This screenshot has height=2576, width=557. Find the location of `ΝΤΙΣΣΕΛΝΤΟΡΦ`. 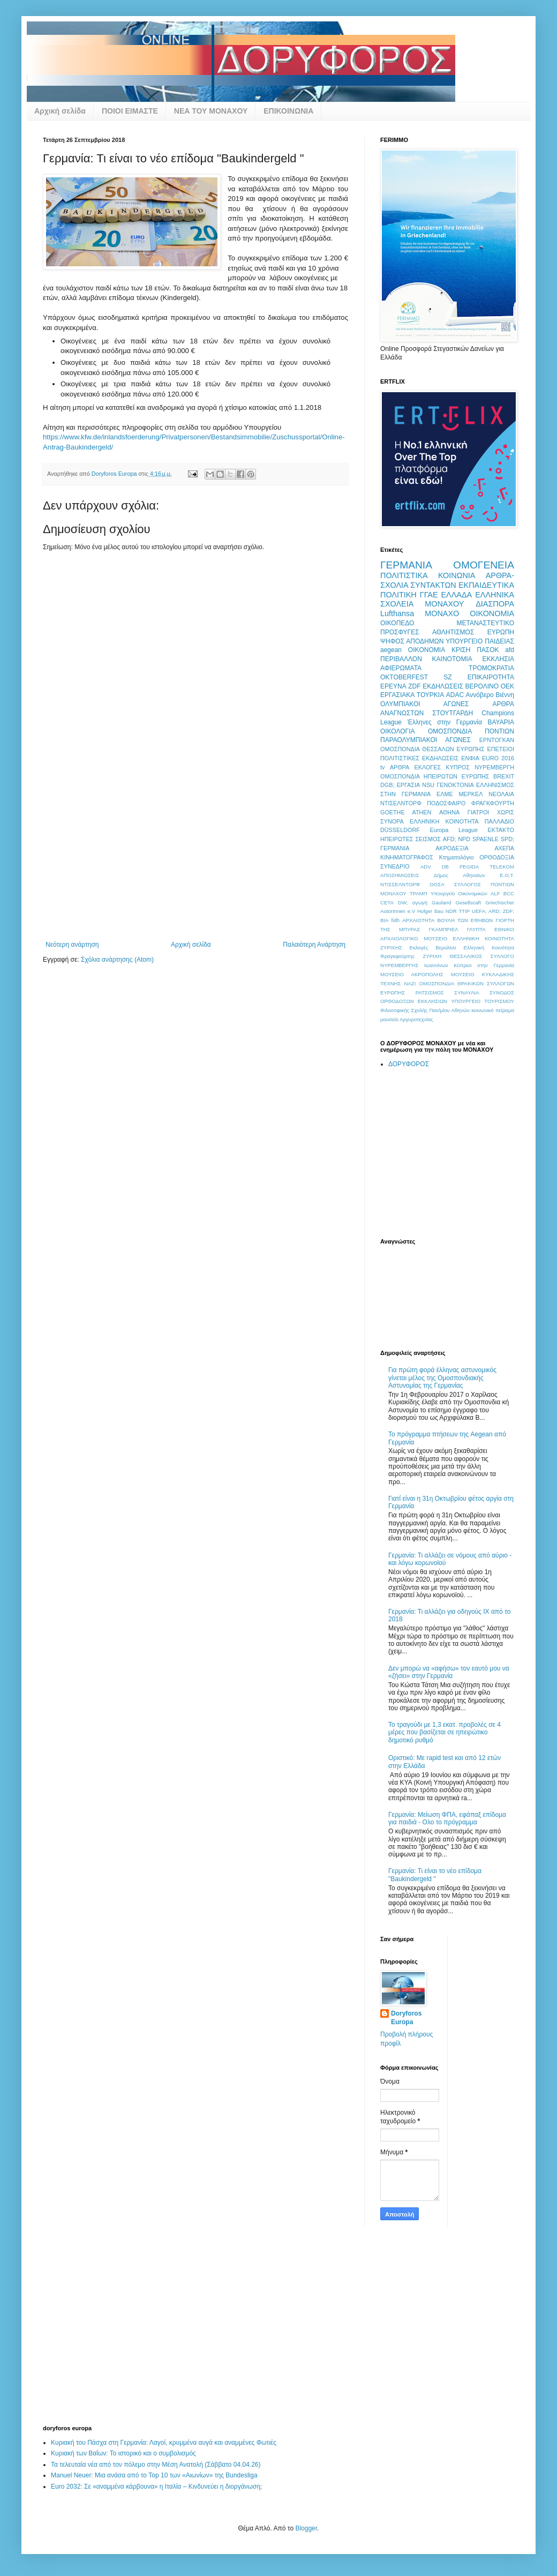

ΝΤΙΣΣΕΛΝΤΟΡΦ is located at coordinates (400, 884).